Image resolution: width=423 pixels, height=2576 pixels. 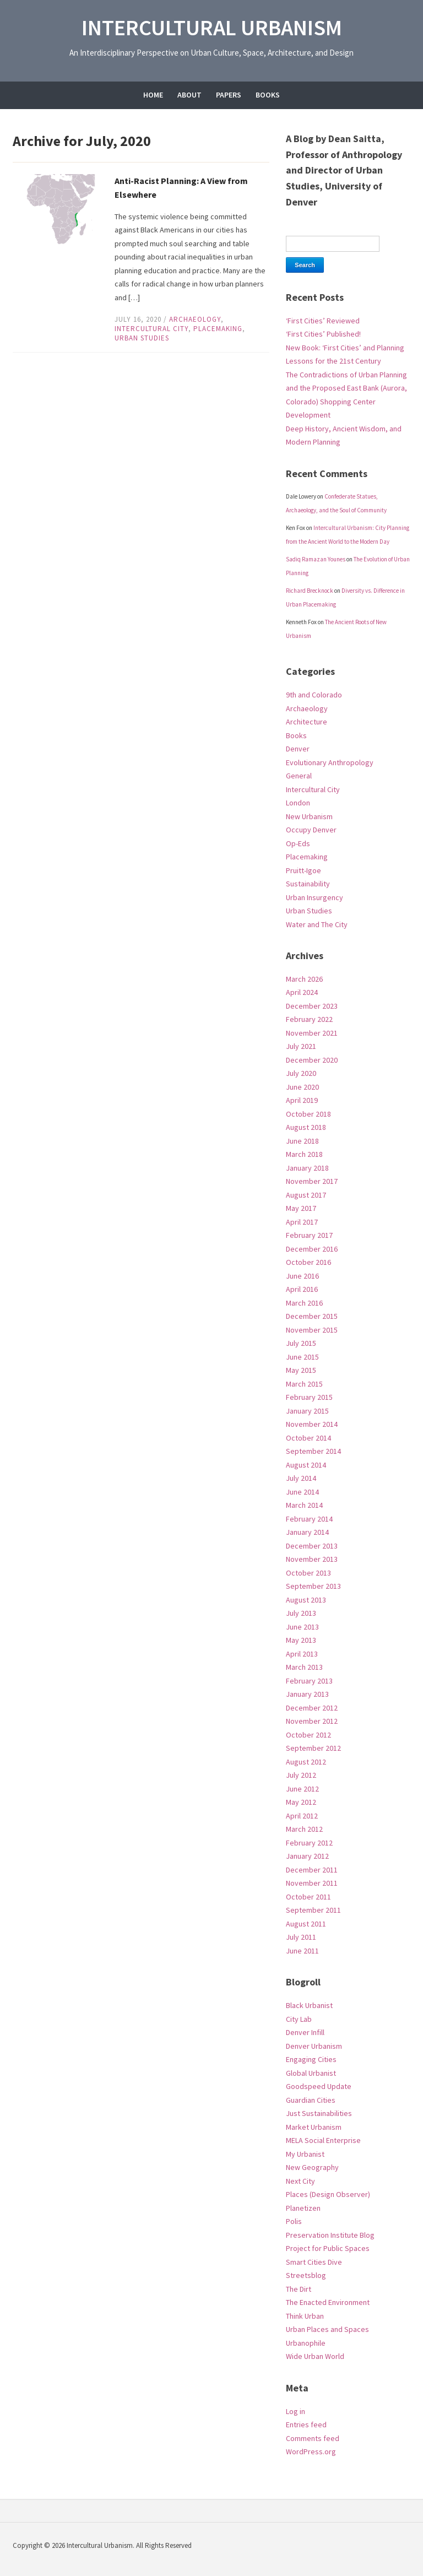 I want to click on Denver Infill, so click(x=305, y=2032).